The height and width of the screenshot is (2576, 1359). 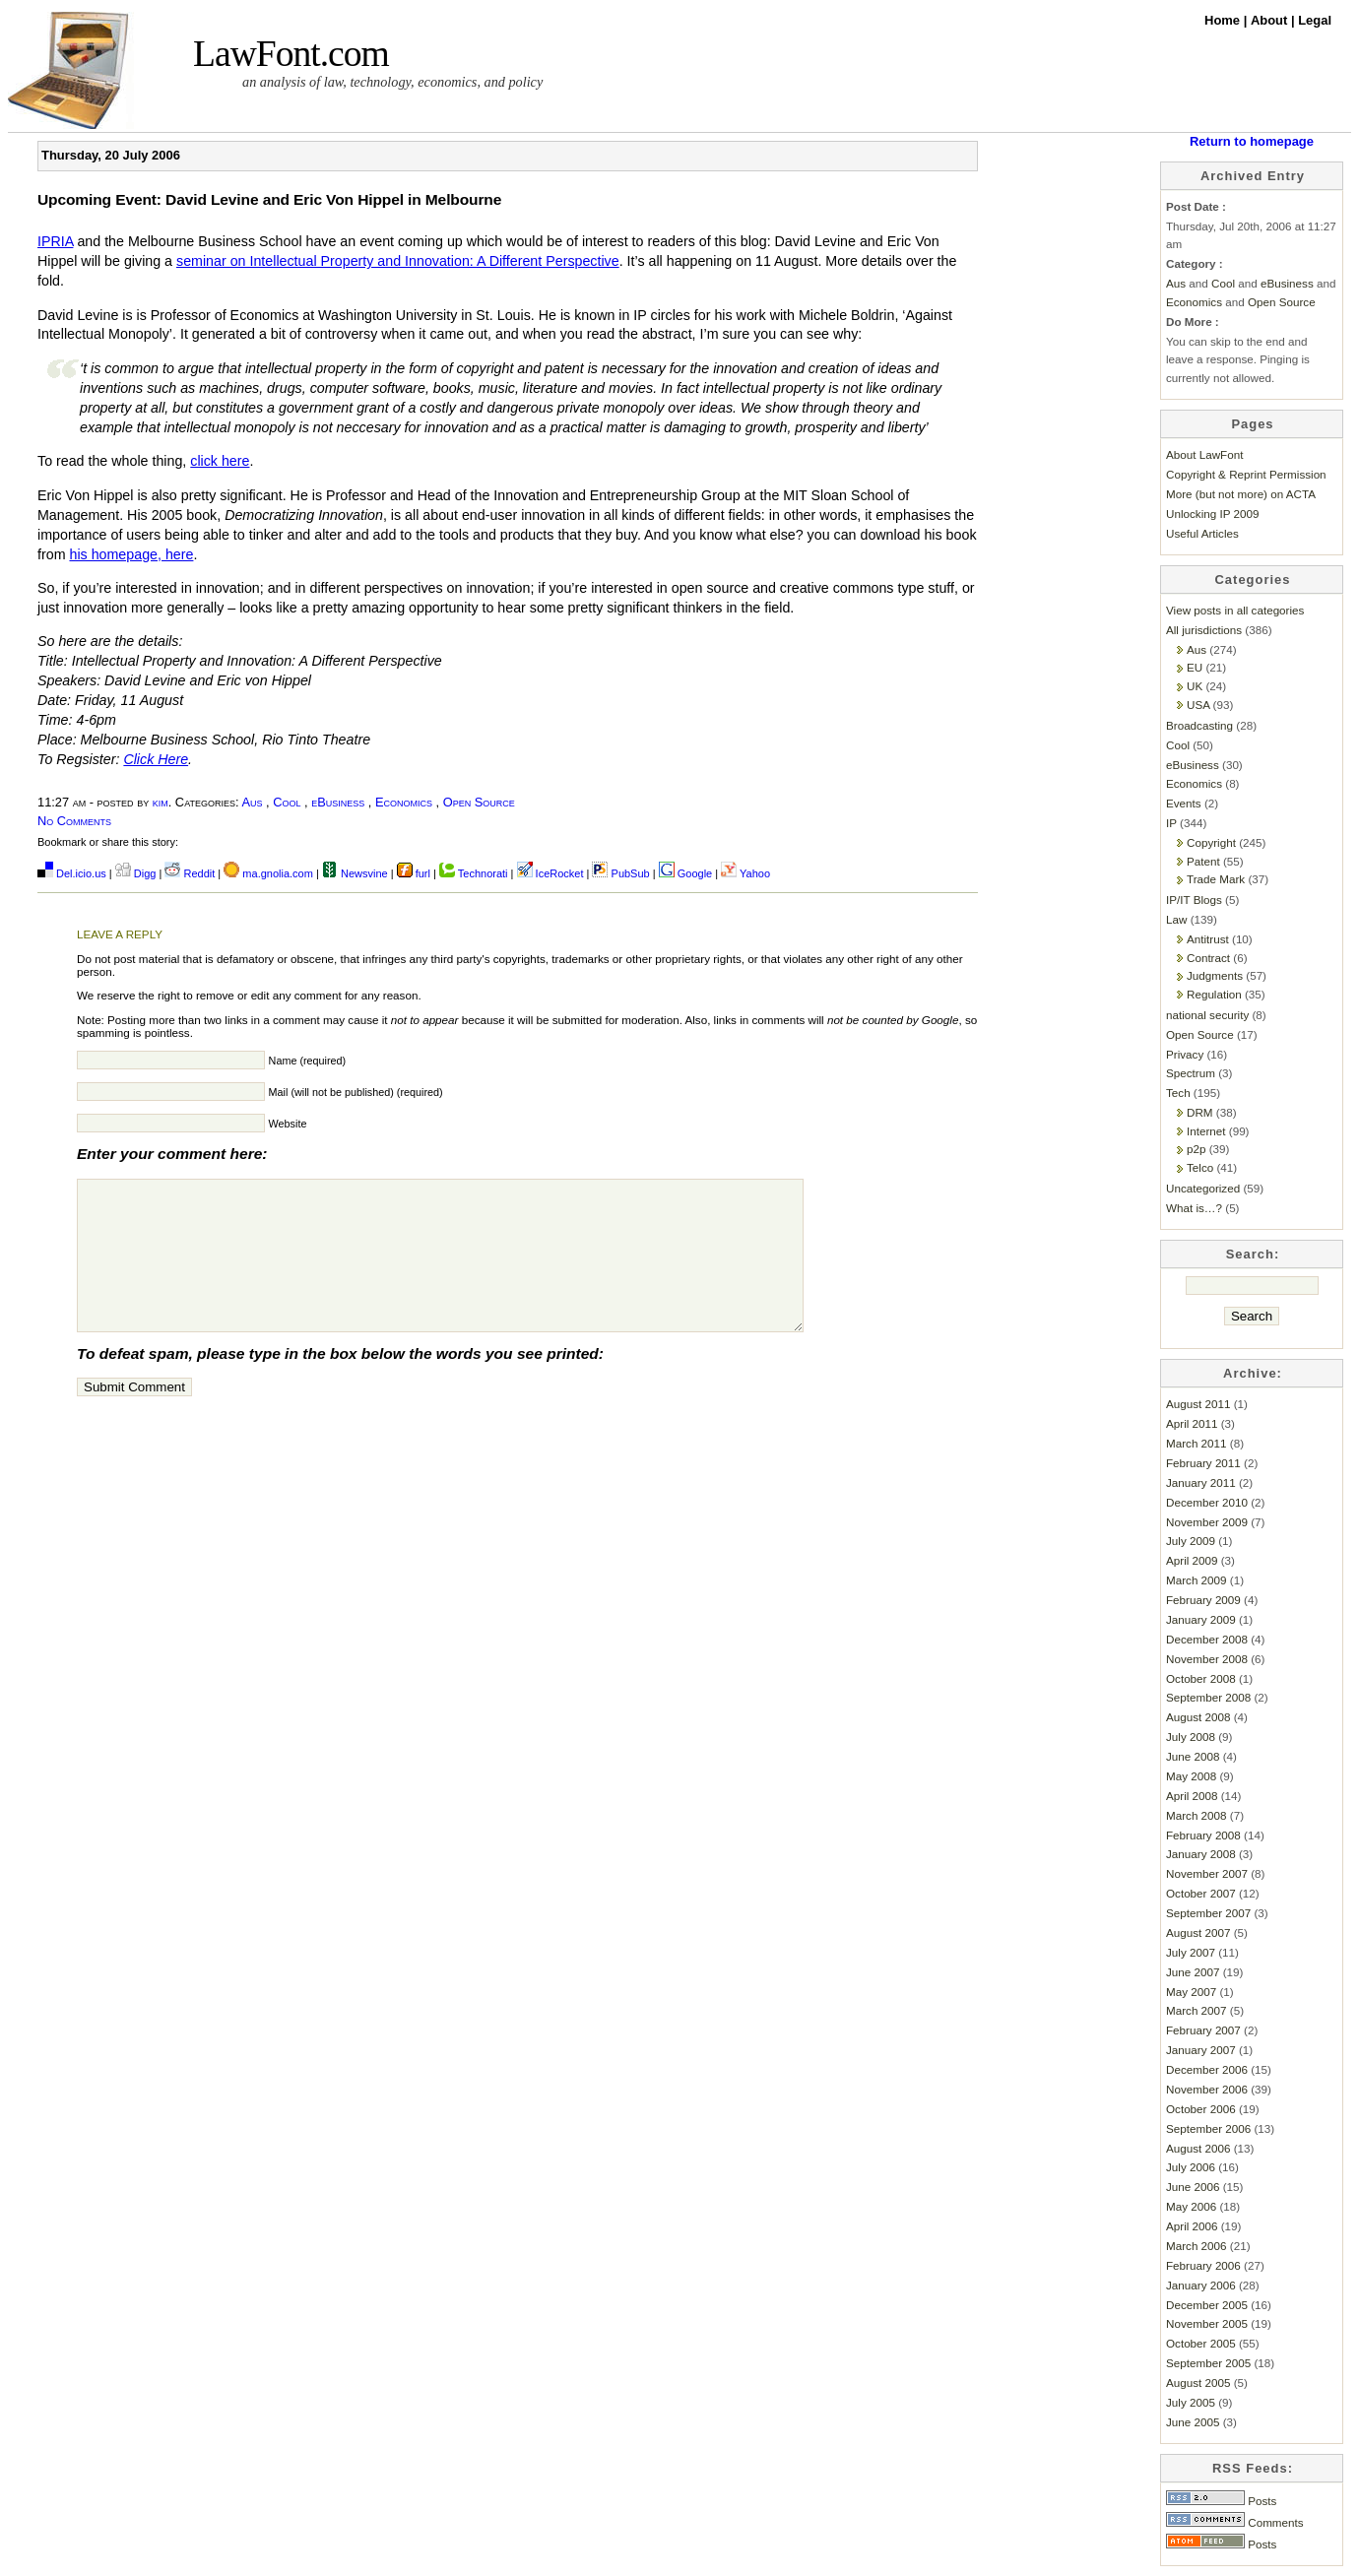 I want to click on Cool, so click(x=286, y=802).